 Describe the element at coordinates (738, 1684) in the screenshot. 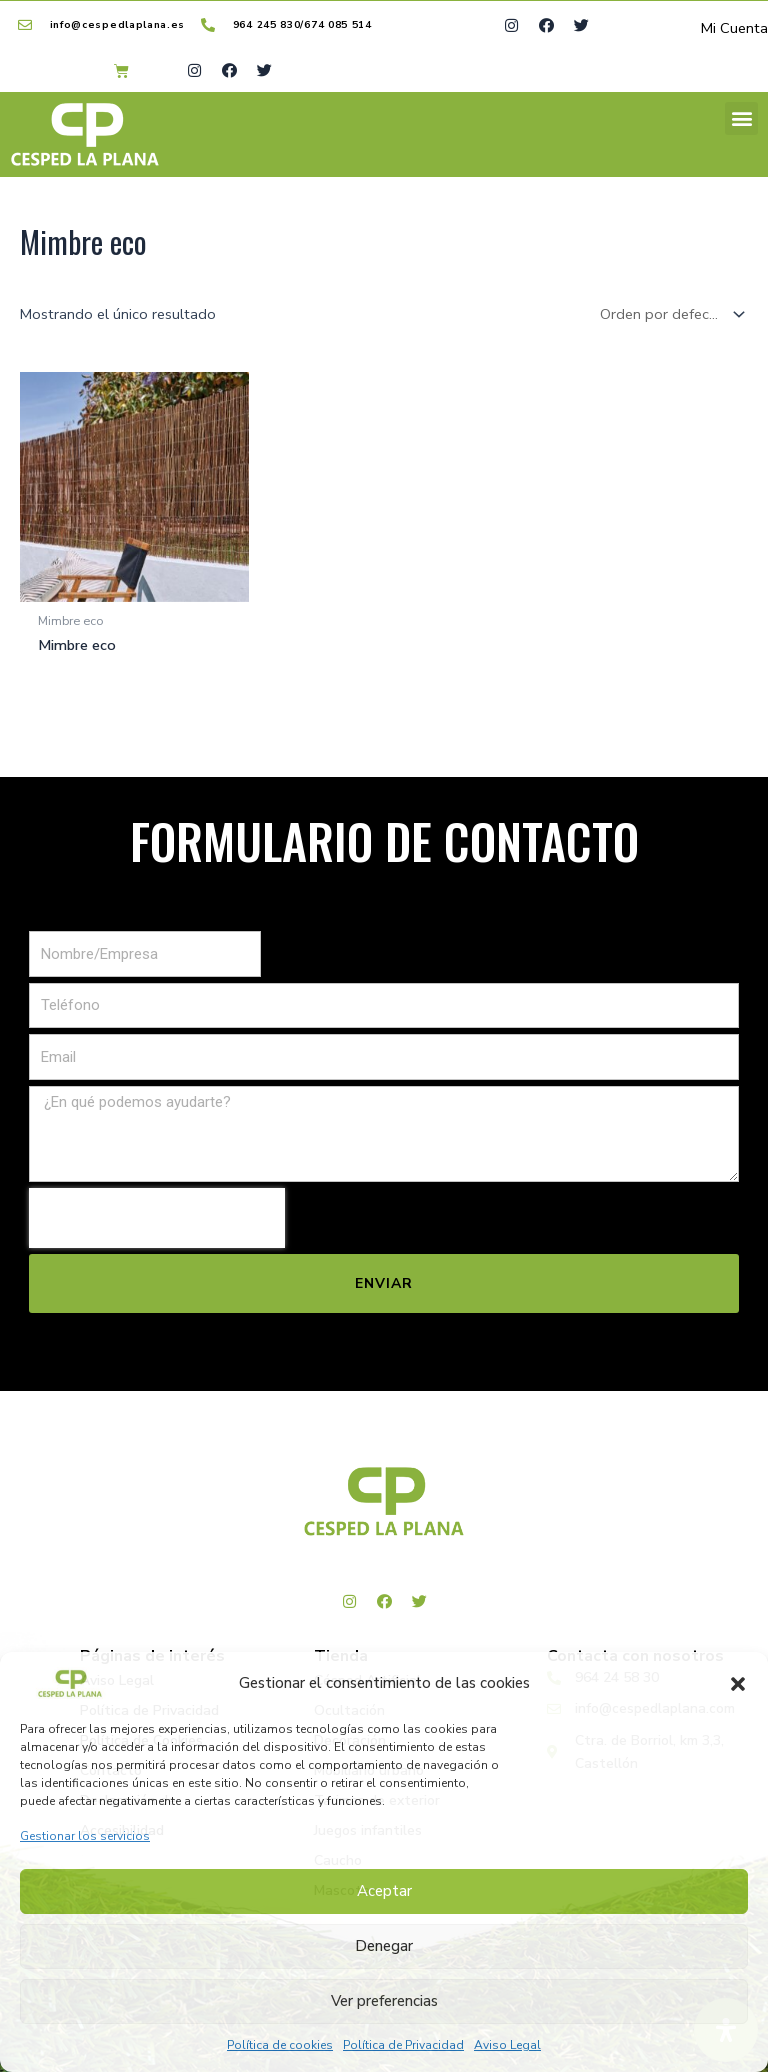

I see `[button]` at that location.